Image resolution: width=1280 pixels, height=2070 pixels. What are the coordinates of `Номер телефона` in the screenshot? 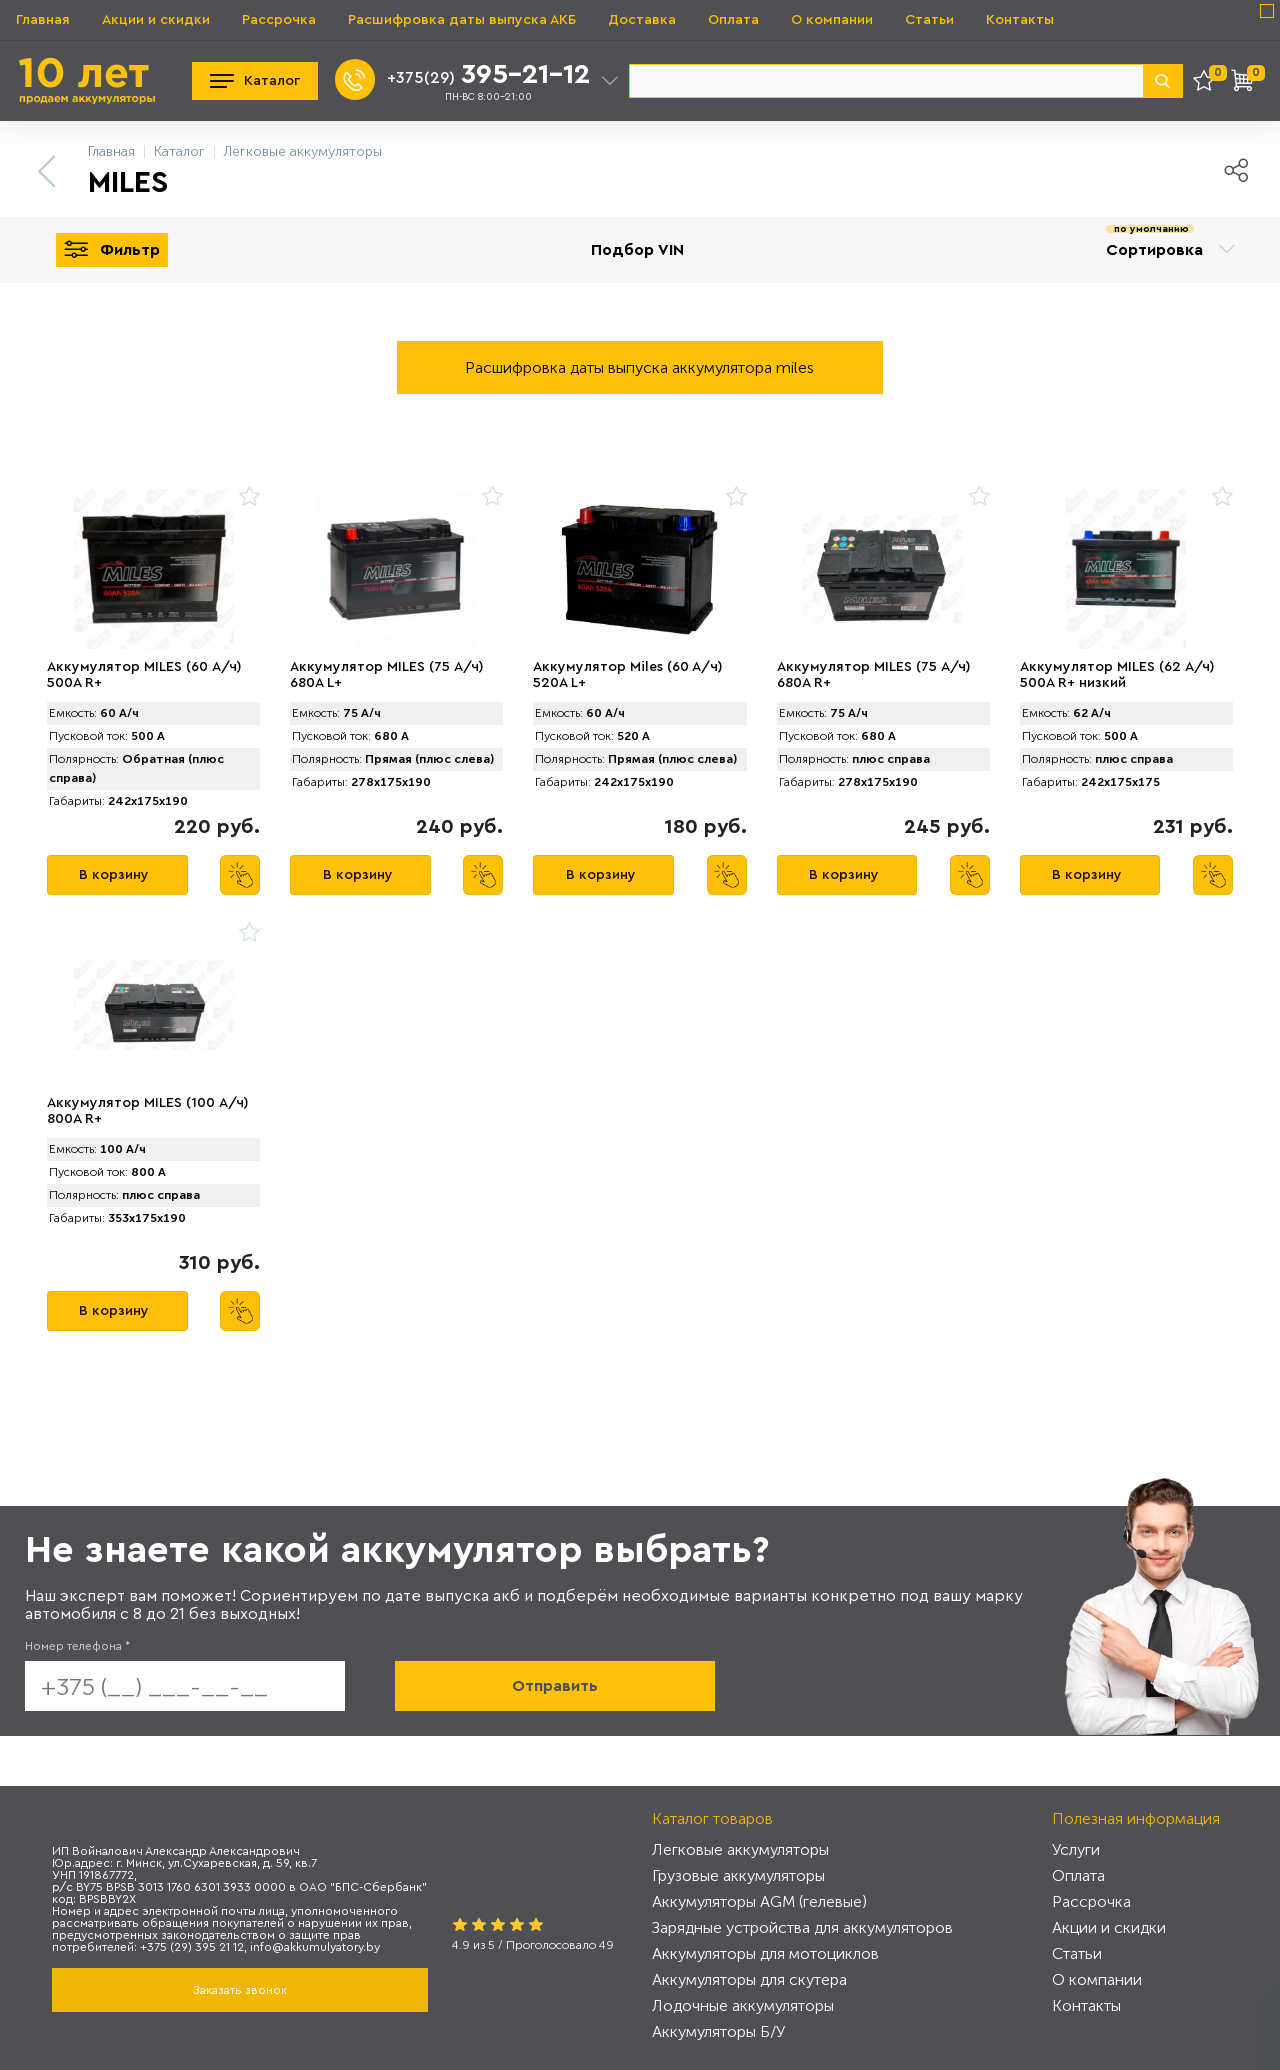 It's located at (77, 1646).